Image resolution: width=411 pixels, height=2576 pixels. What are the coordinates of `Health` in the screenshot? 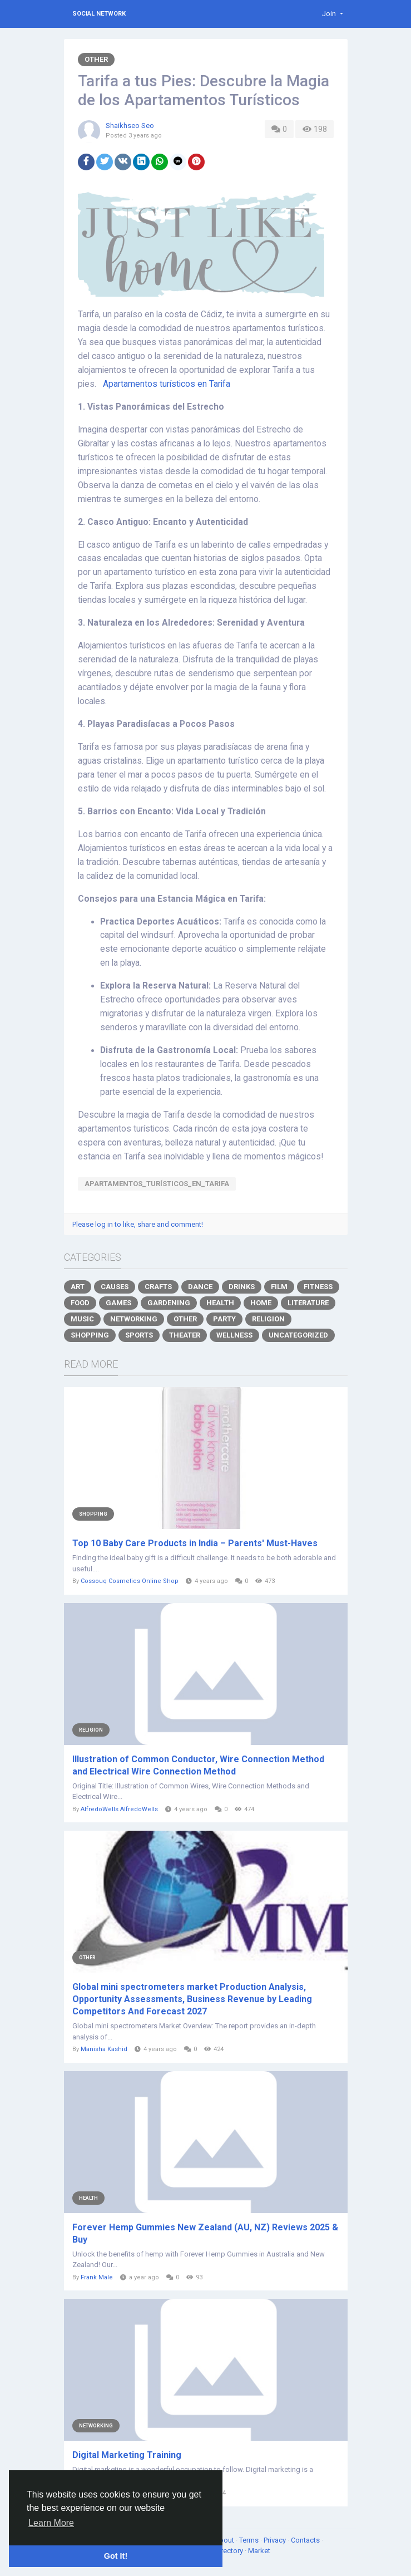 It's located at (220, 1303).